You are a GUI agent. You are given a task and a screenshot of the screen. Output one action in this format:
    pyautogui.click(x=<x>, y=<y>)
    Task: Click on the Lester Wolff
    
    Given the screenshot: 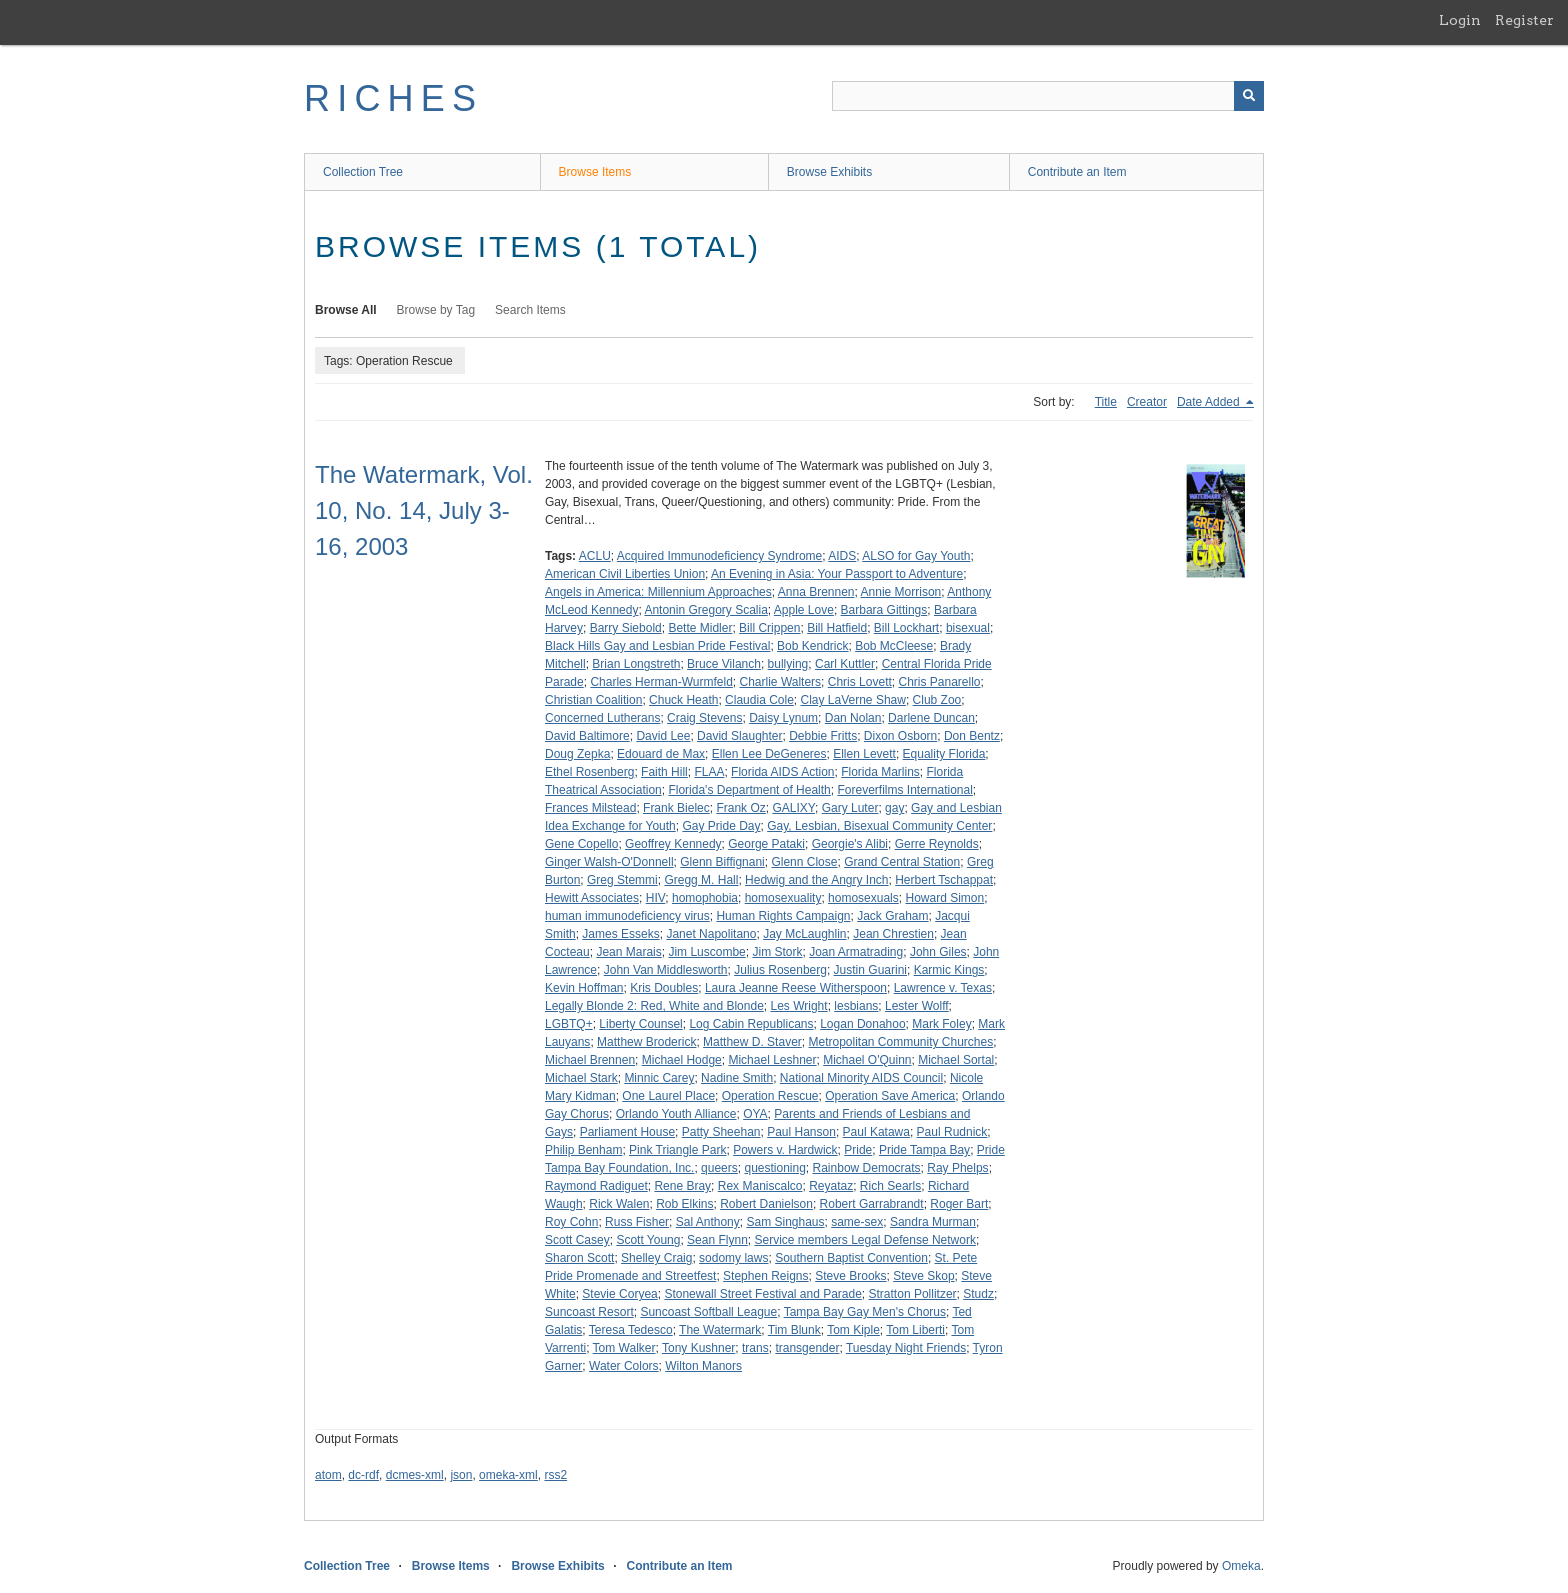 What is the action you would take?
    pyautogui.click(x=917, y=1006)
    